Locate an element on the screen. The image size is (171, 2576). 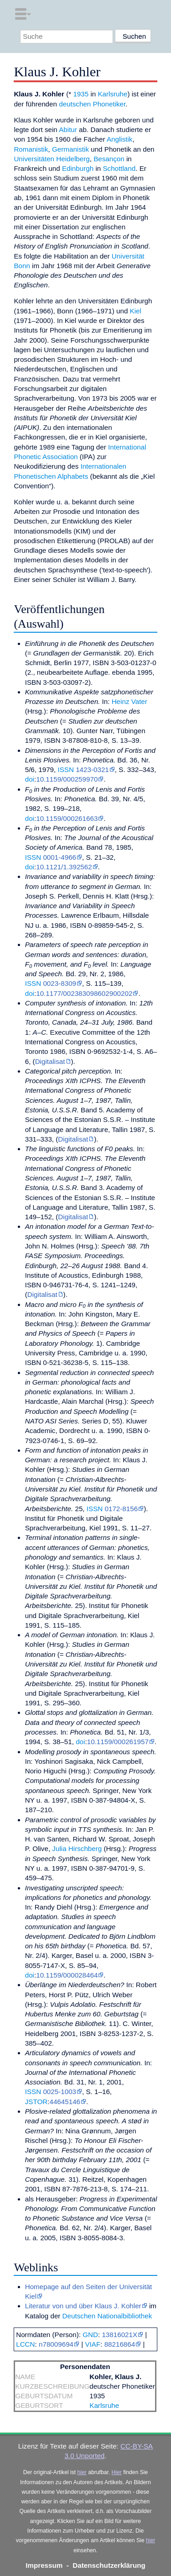
0025-1003 is located at coordinates (59, 2091).